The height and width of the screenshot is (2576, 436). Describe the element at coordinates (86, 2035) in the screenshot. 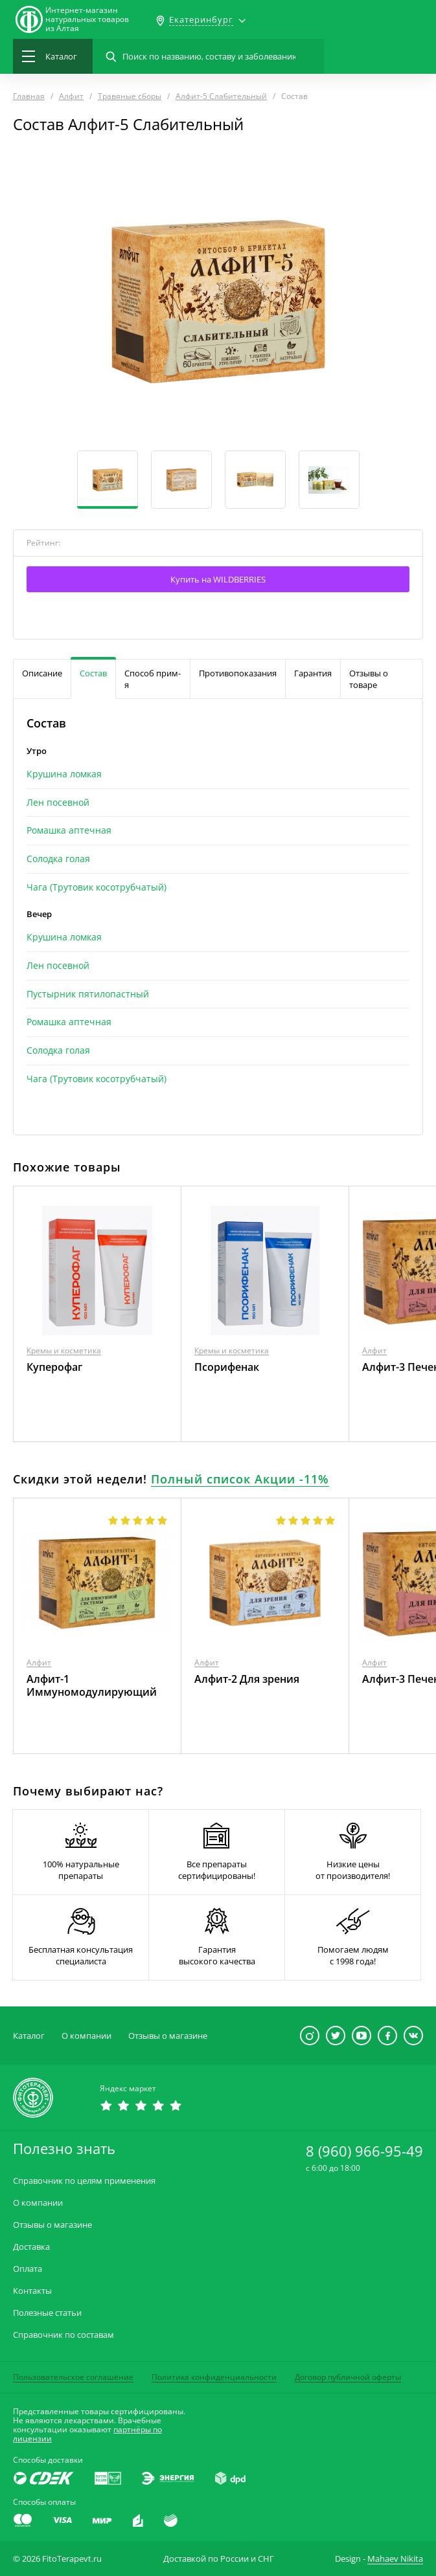

I see `О компании` at that location.